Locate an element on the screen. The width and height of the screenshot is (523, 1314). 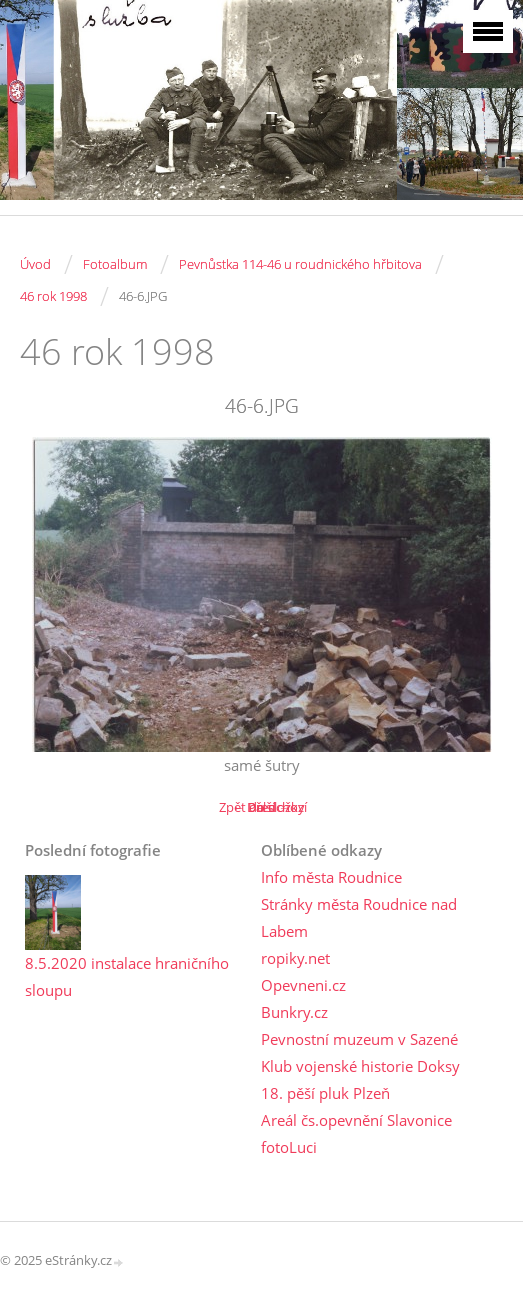
Areál čs.opevnění Slavonice is located at coordinates (356, 1120).